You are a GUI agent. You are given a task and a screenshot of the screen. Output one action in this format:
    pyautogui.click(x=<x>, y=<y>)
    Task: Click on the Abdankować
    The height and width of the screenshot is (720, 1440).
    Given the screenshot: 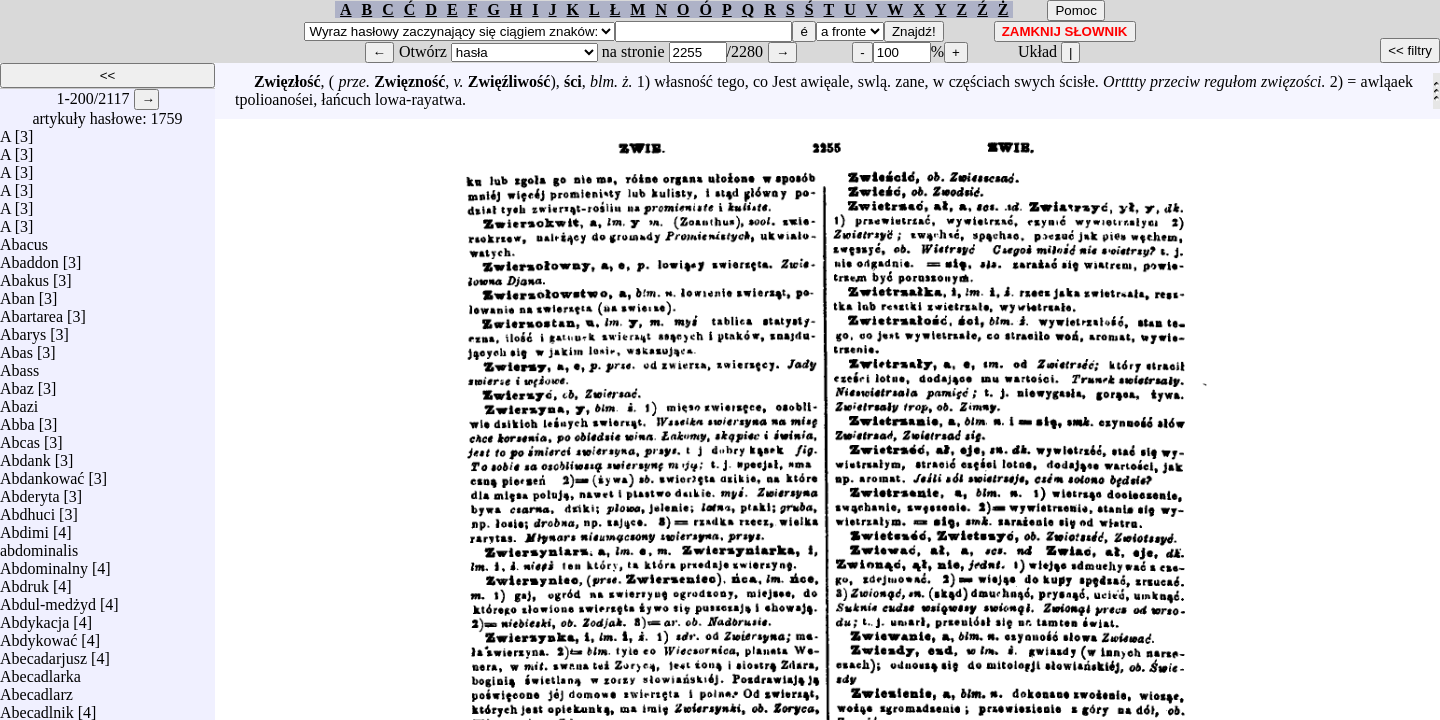 What is the action you would take?
    pyautogui.click(x=42, y=473)
    